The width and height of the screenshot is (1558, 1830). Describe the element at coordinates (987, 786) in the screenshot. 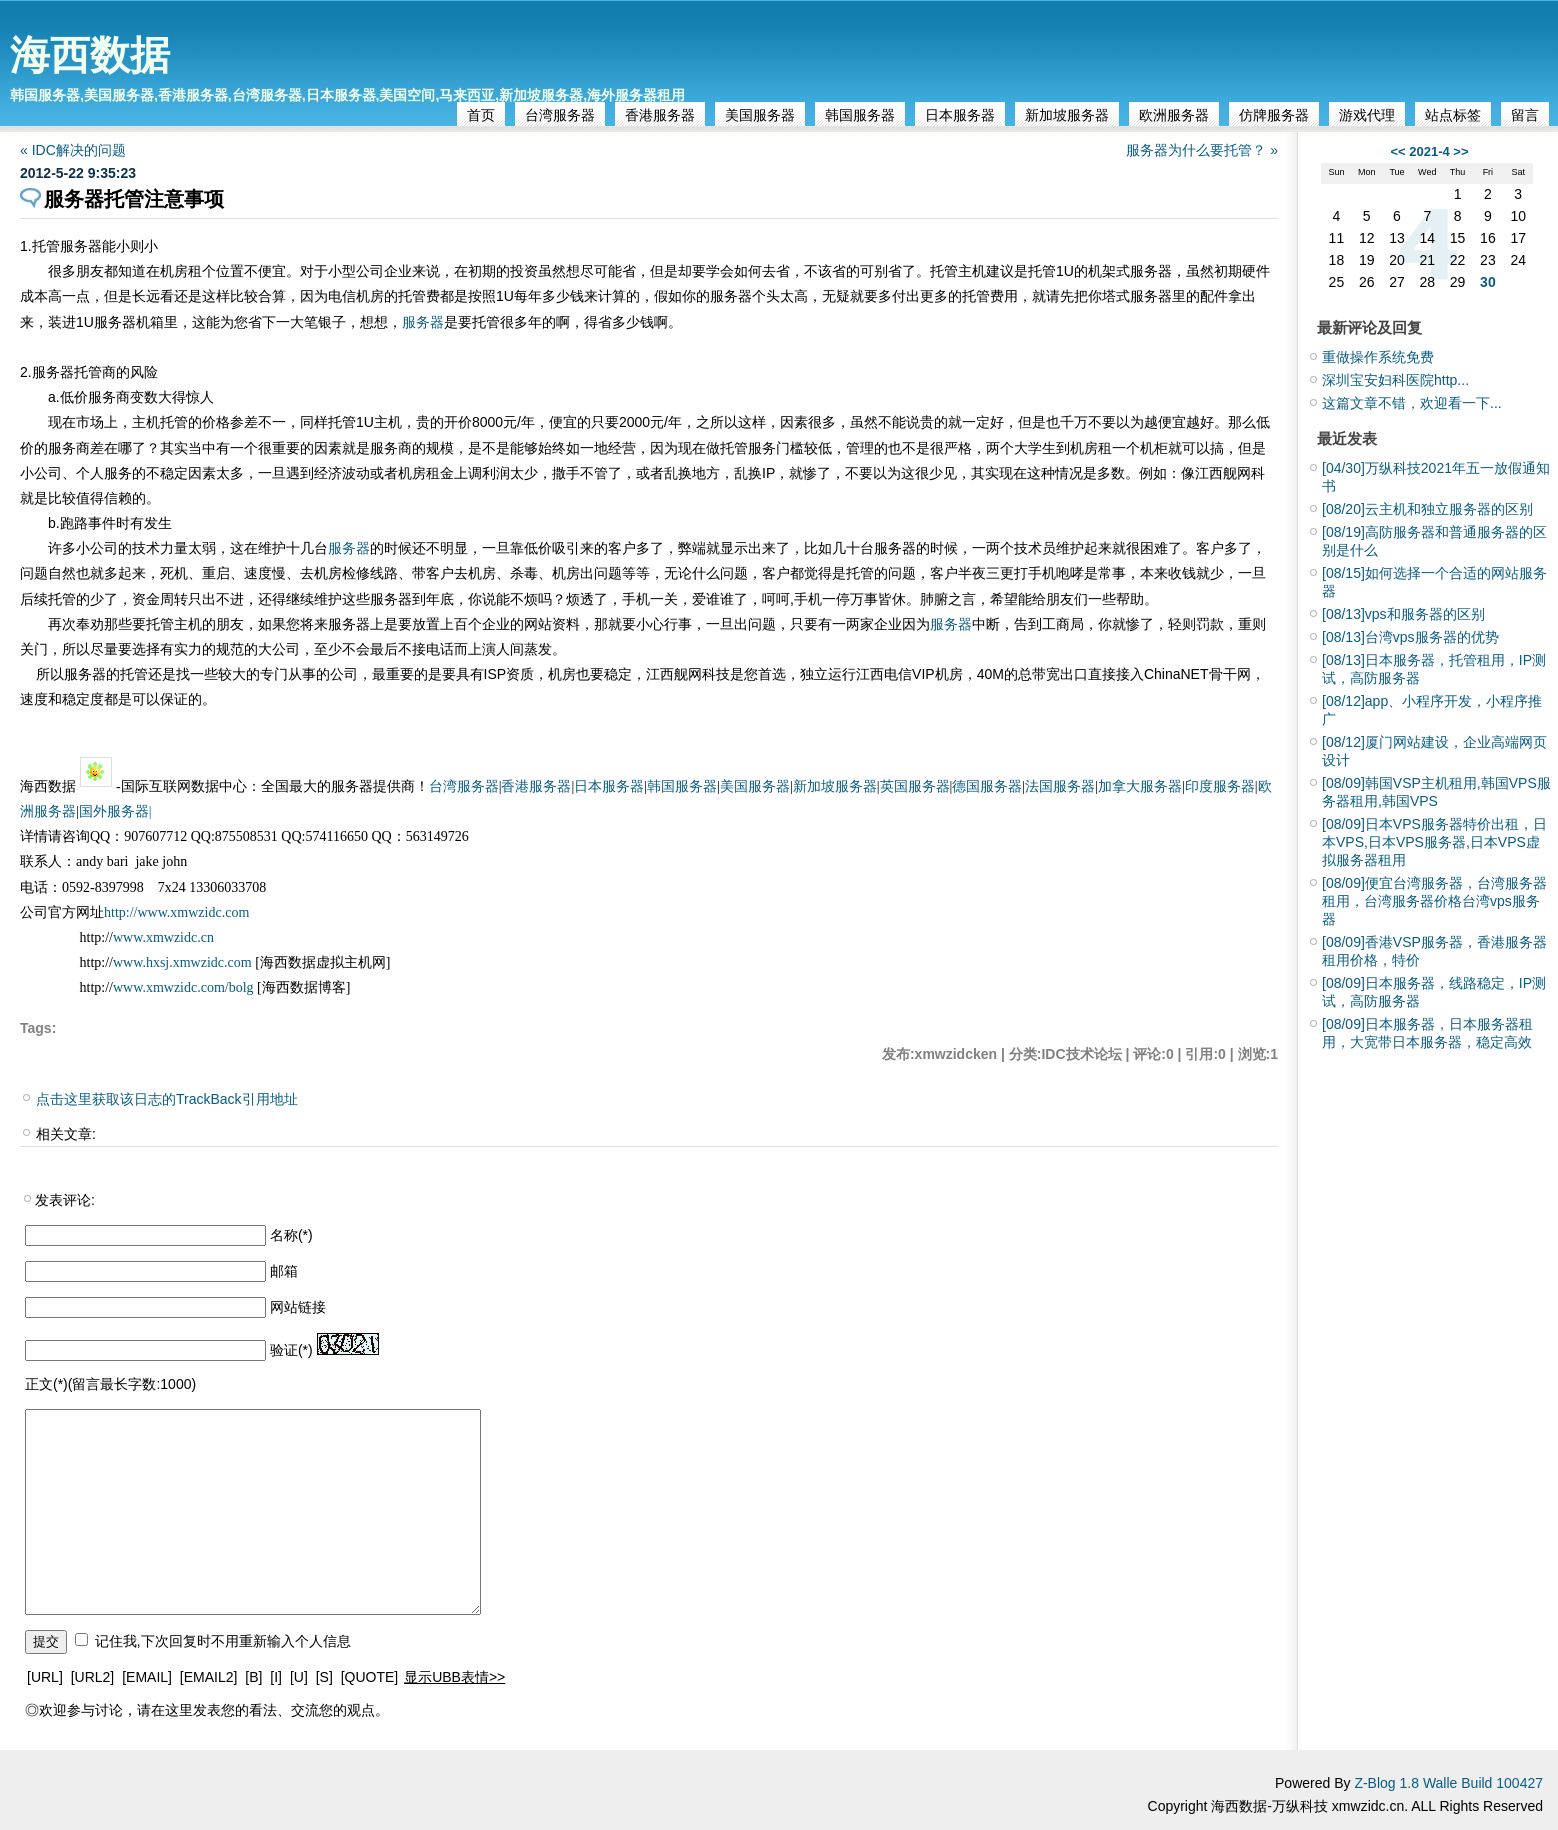

I see `德国服务器` at that location.